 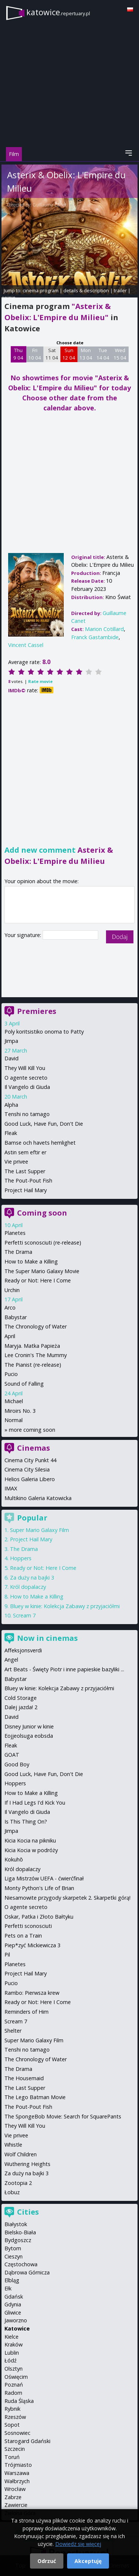 What do you see at coordinates (40, 681) in the screenshot?
I see `Rate movie` at bounding box center [40, 681].